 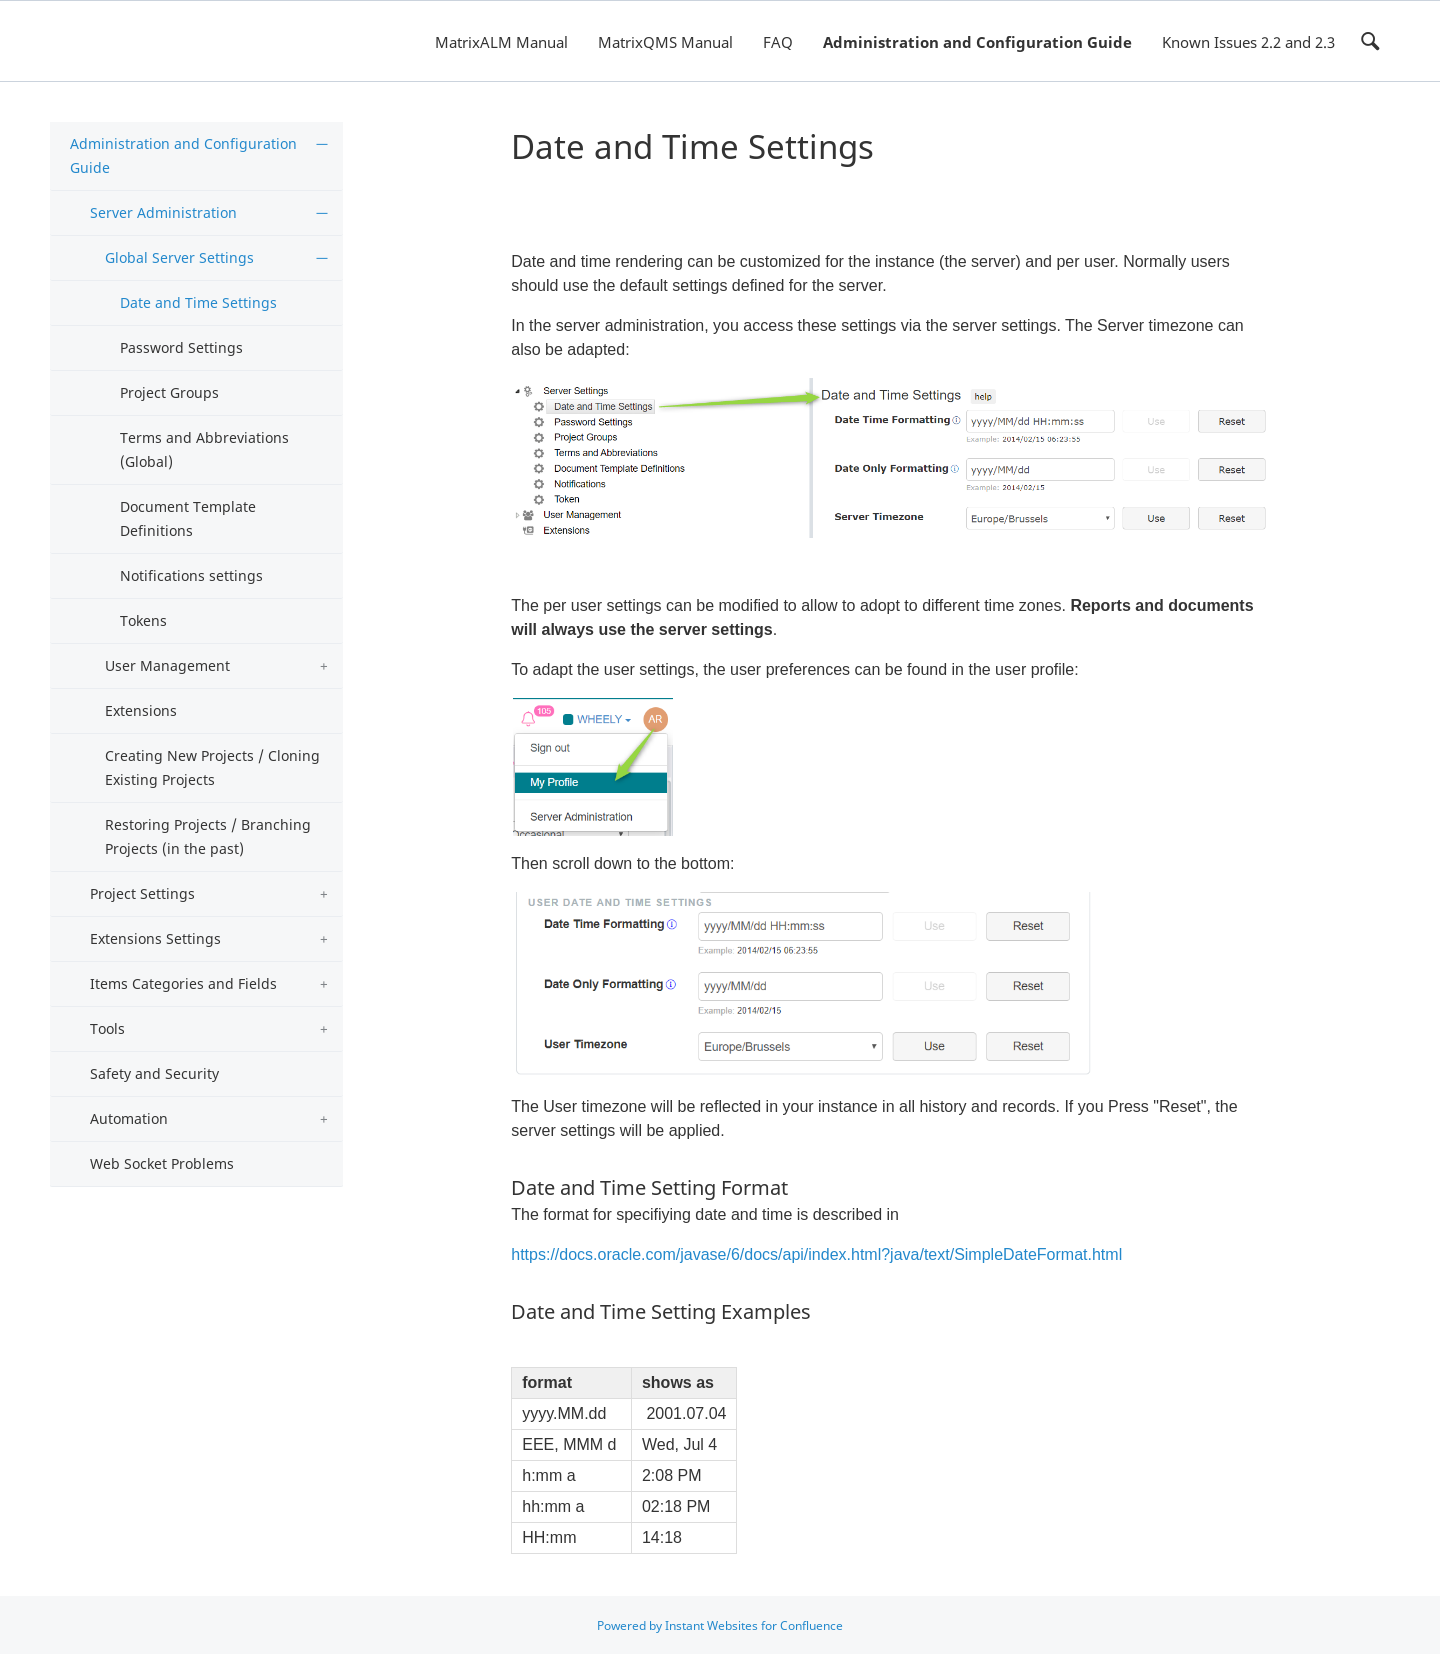 I want to click on Known Issues 2.2 and 2.3, so click(x=1248, y=42).